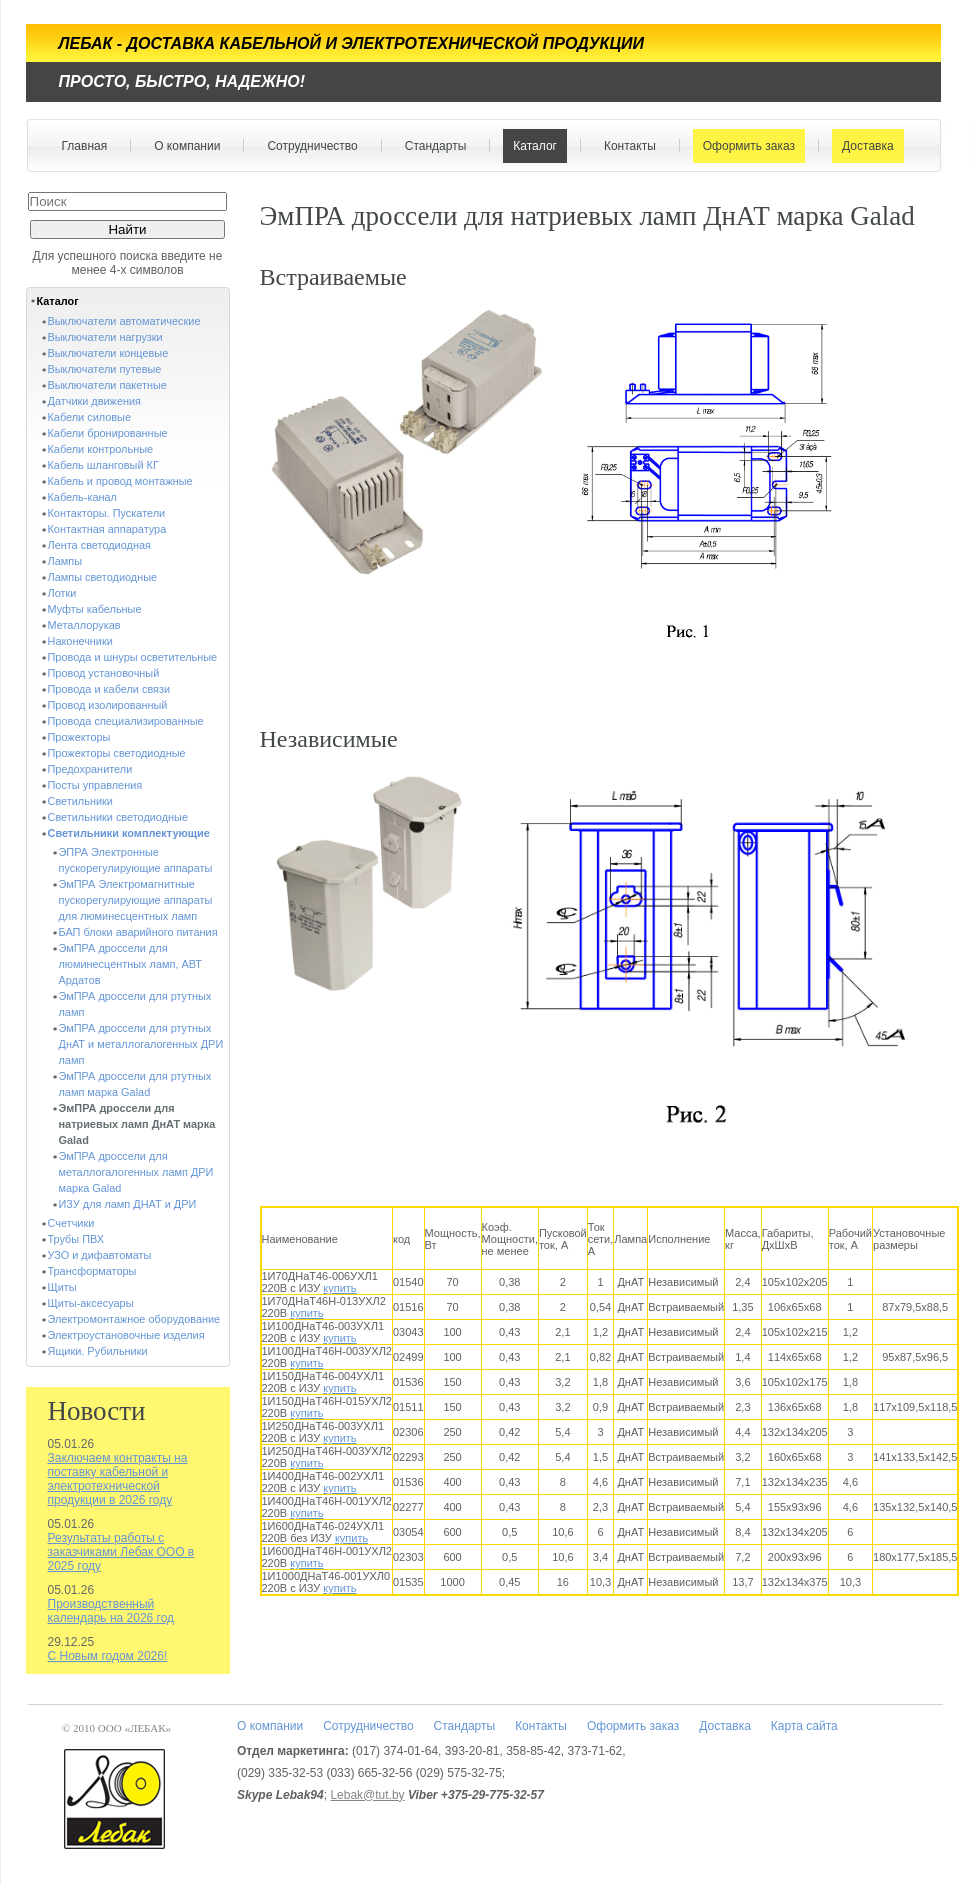 The height and width of the screenshot is (1884, 971). What do you see at coordinates (91, 1303) in the screenshot?
I see `Щиты-аксесуары` at bounding box center [91, 1303].